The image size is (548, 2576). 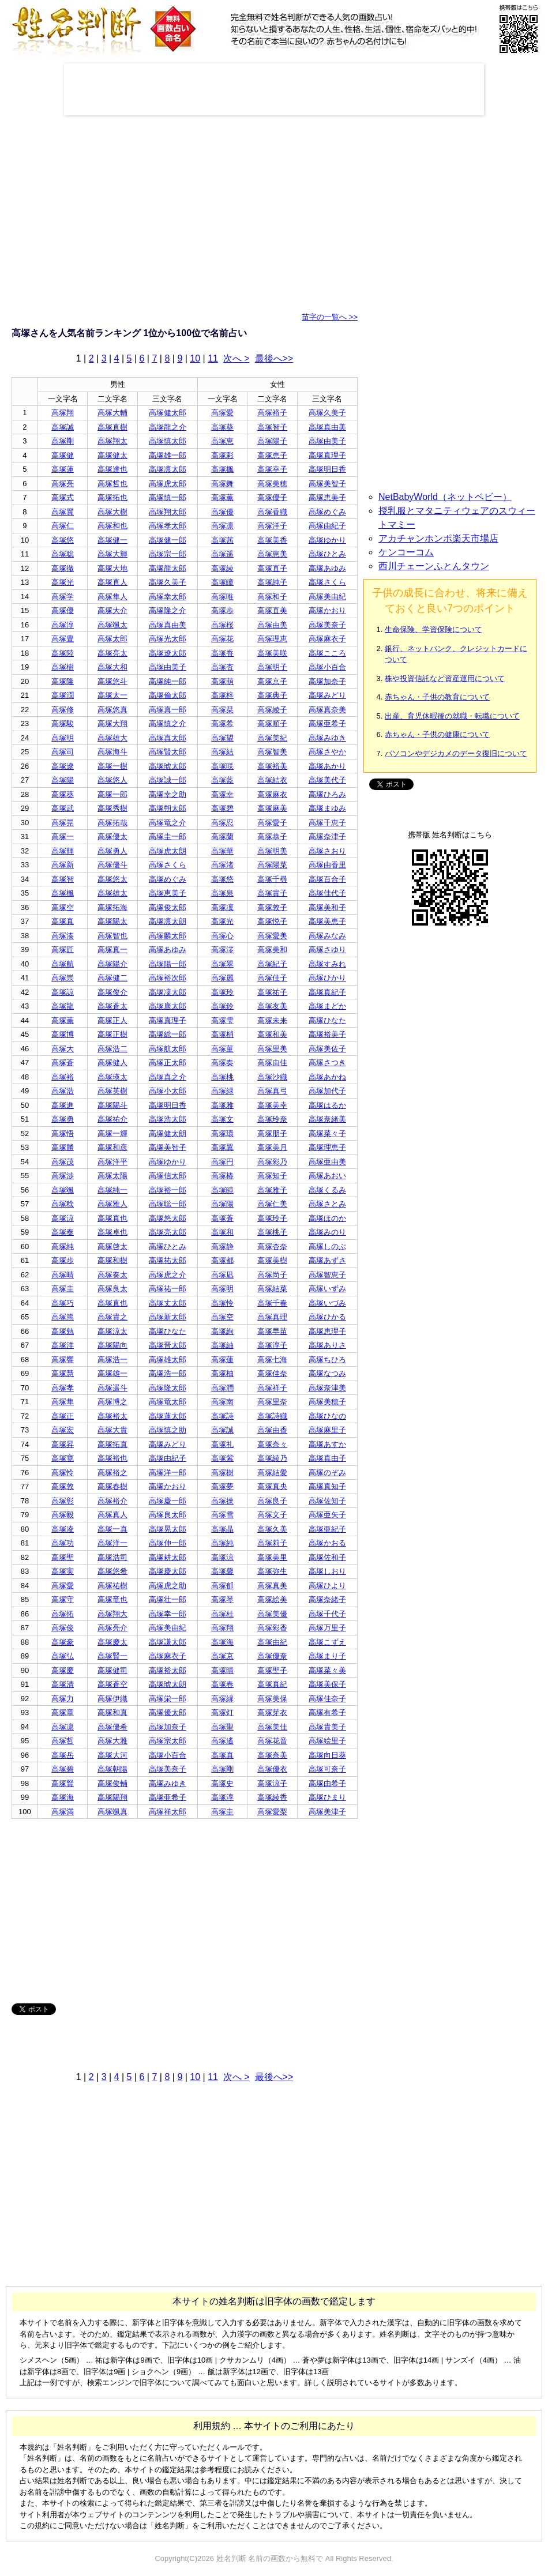 I want to click on 高塚美幸, so click(x=272, y=1105).